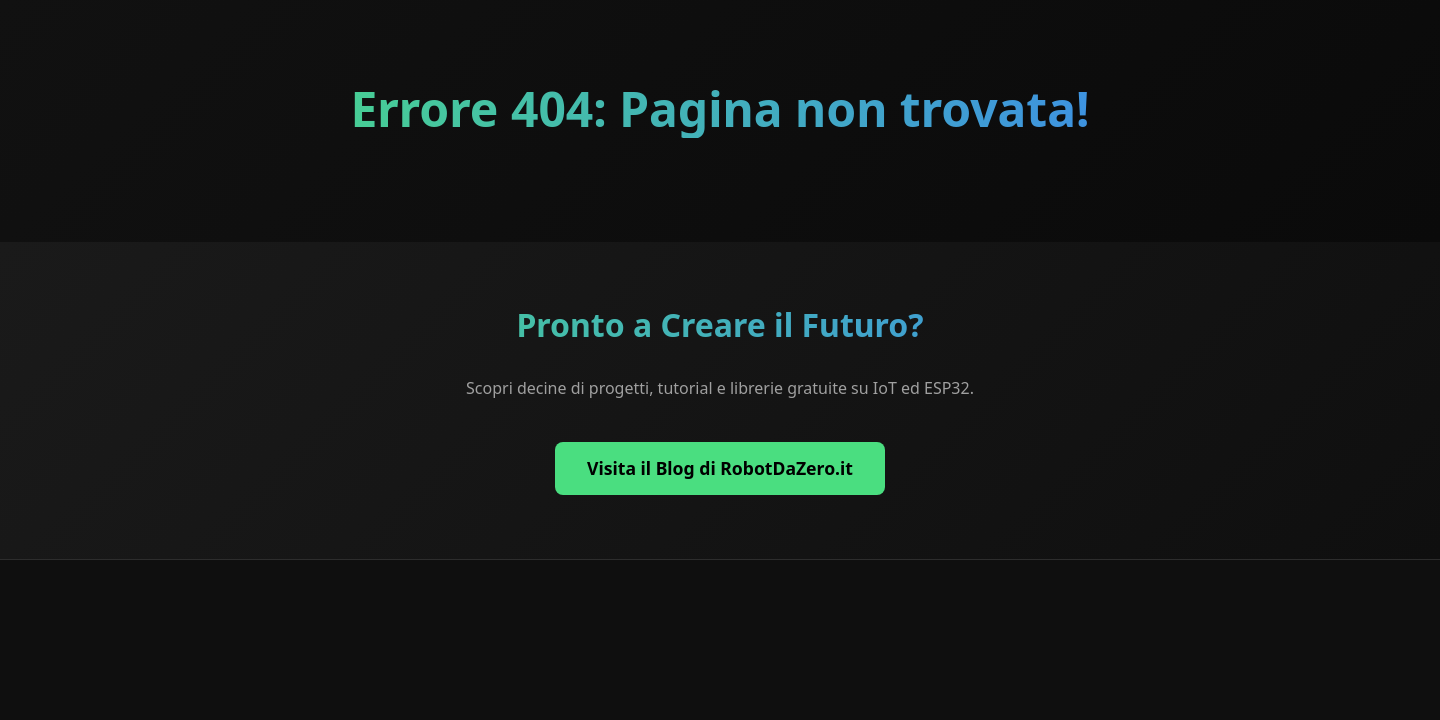 This screenshot has width=1440, height=720. I want to click on Visita il Blog di RobotDaZero.it, so click(720, 468).